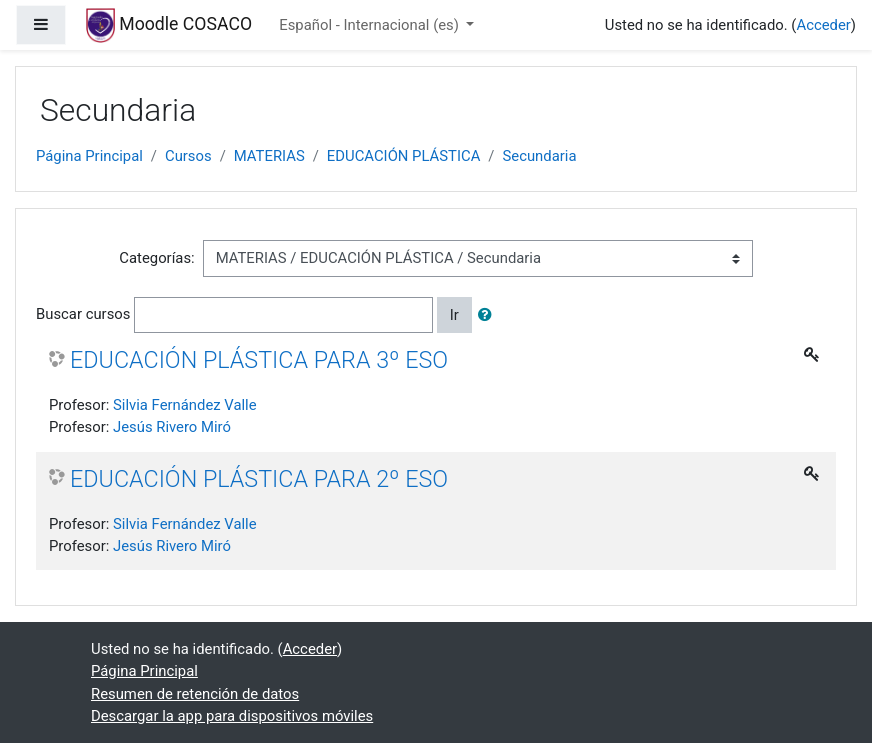  Describe the element at coordinates (269, 156) in the screenshot. I see `MATERIAS` at that location.